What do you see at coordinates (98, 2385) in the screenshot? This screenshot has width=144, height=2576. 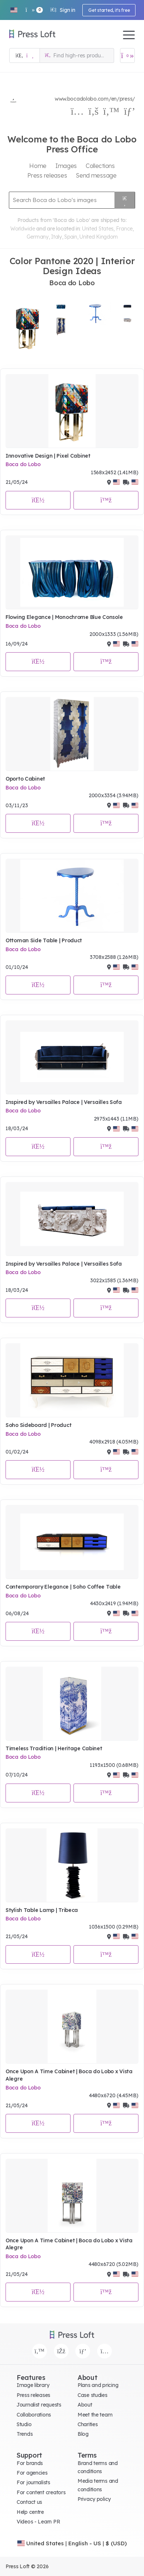 I see `Plans and pricing` at bounding box center [98, 2385].